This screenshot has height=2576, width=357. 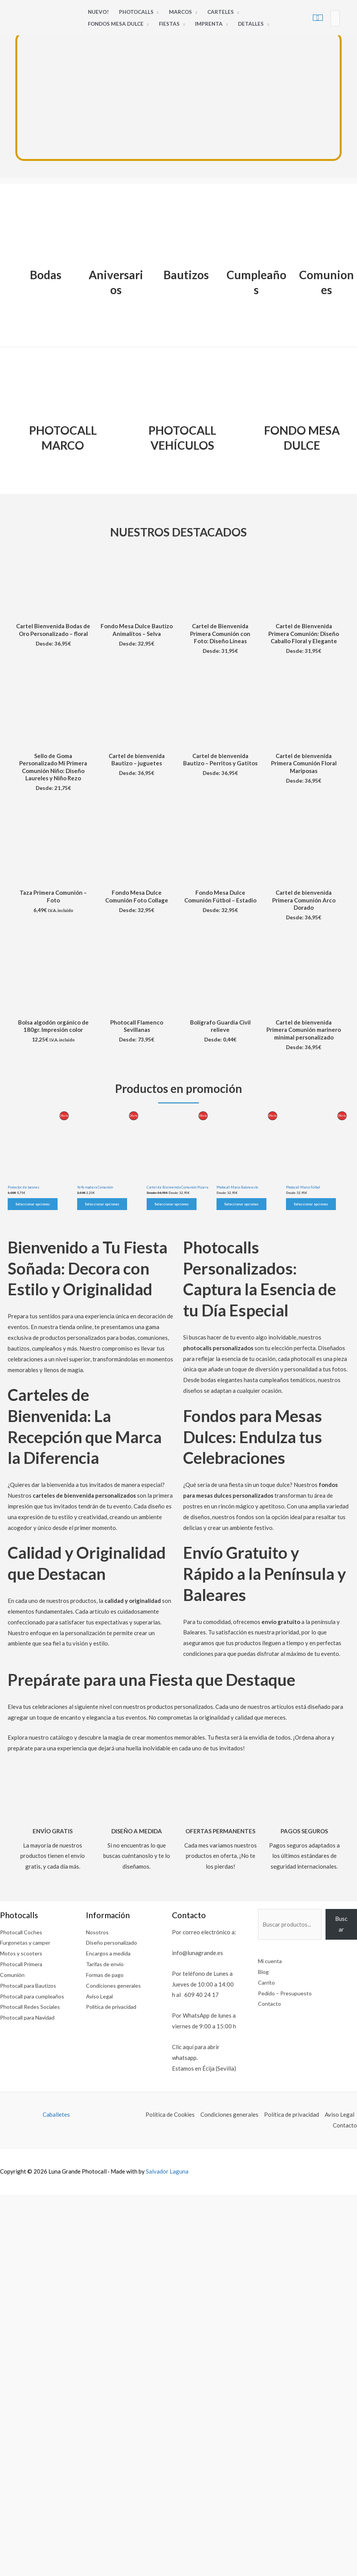 I want to click on Condiciones generales, so click(x=115, y=1985).